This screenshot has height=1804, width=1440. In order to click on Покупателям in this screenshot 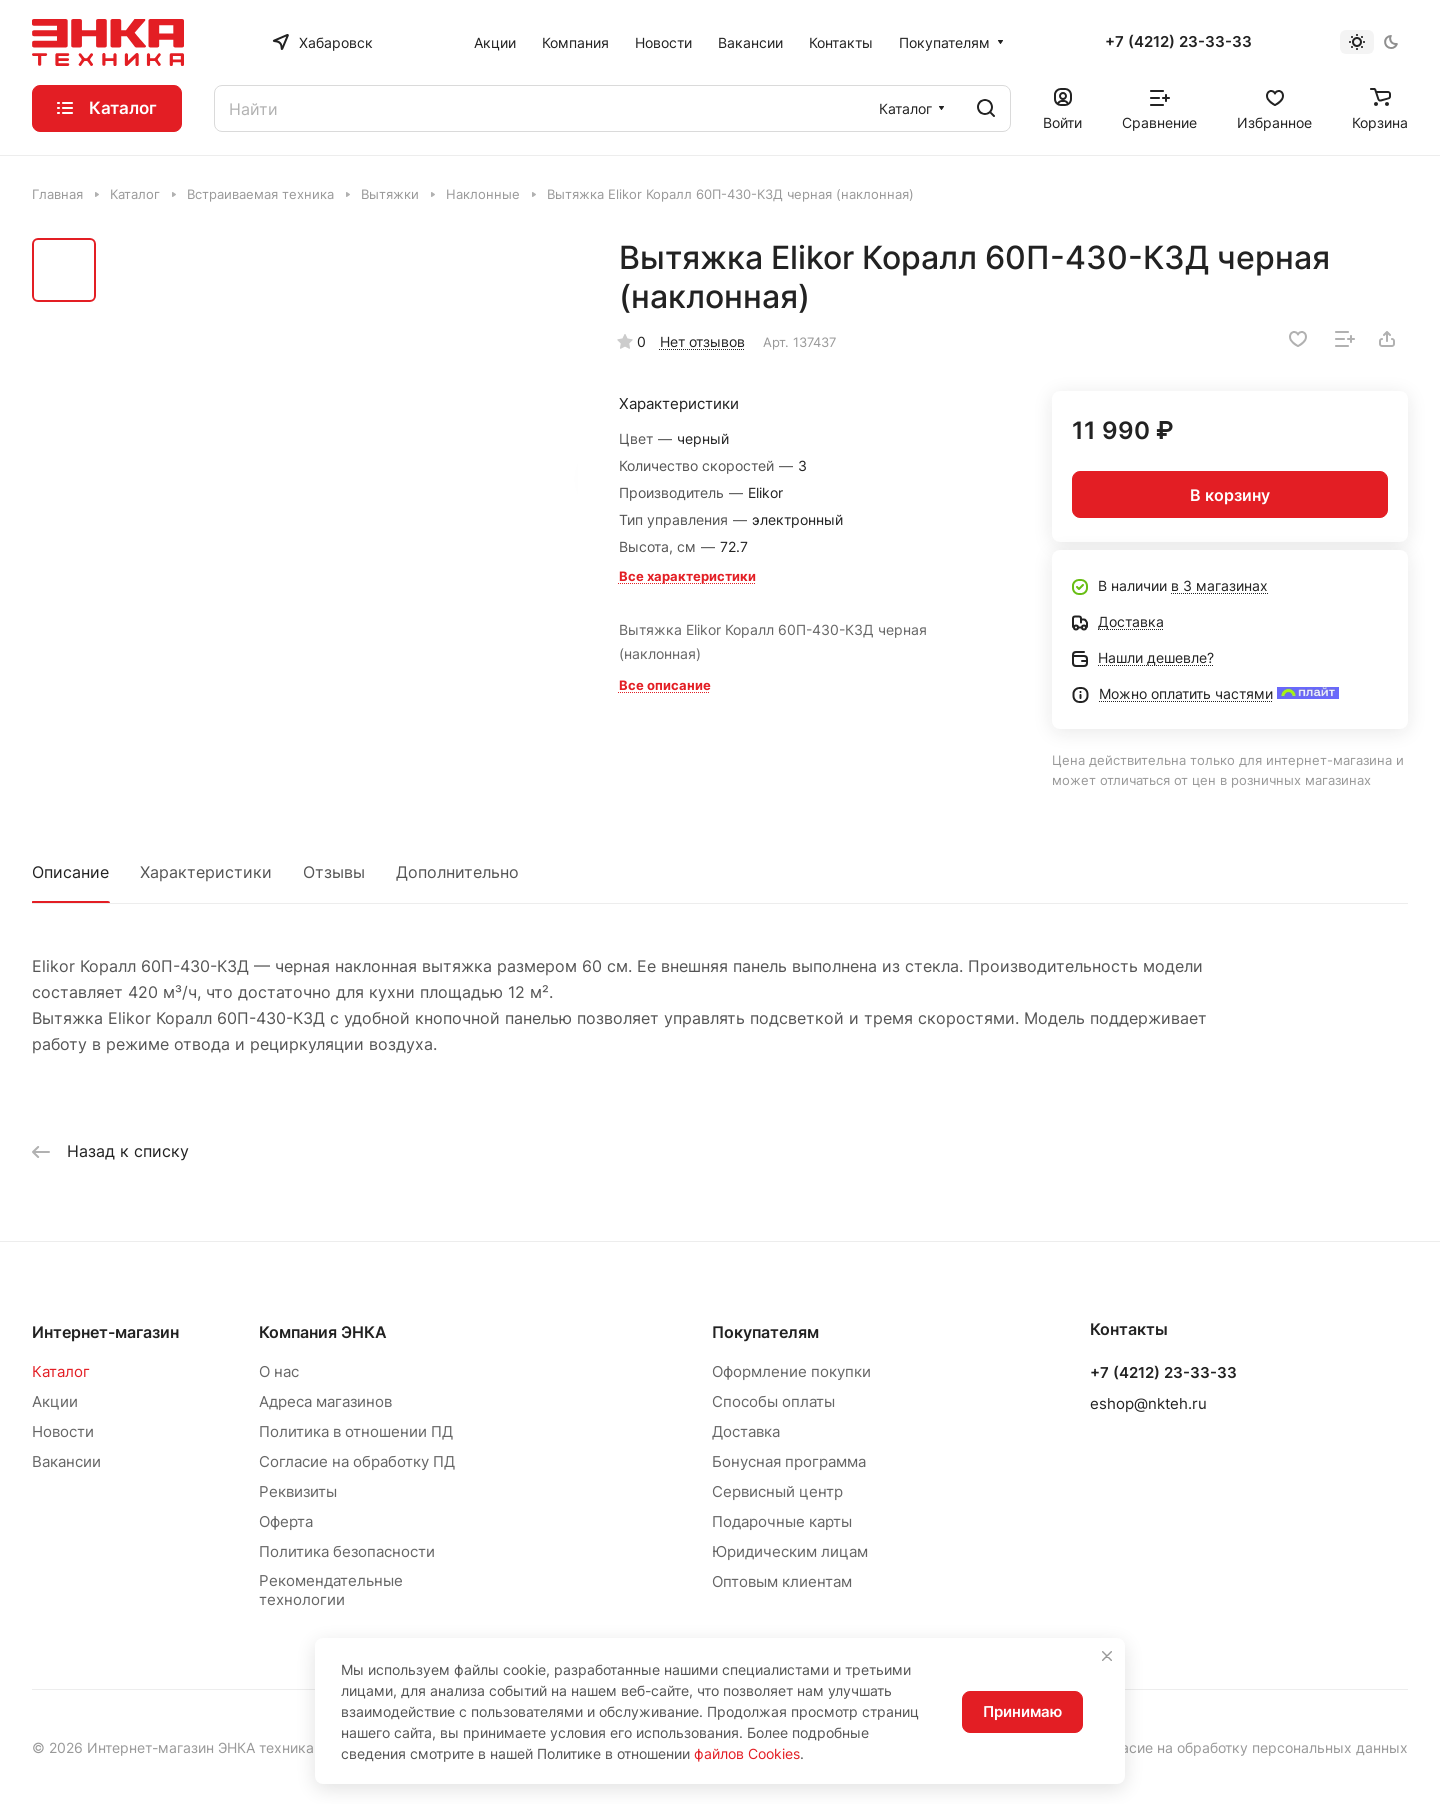, I will do `click(765, 1332)`.